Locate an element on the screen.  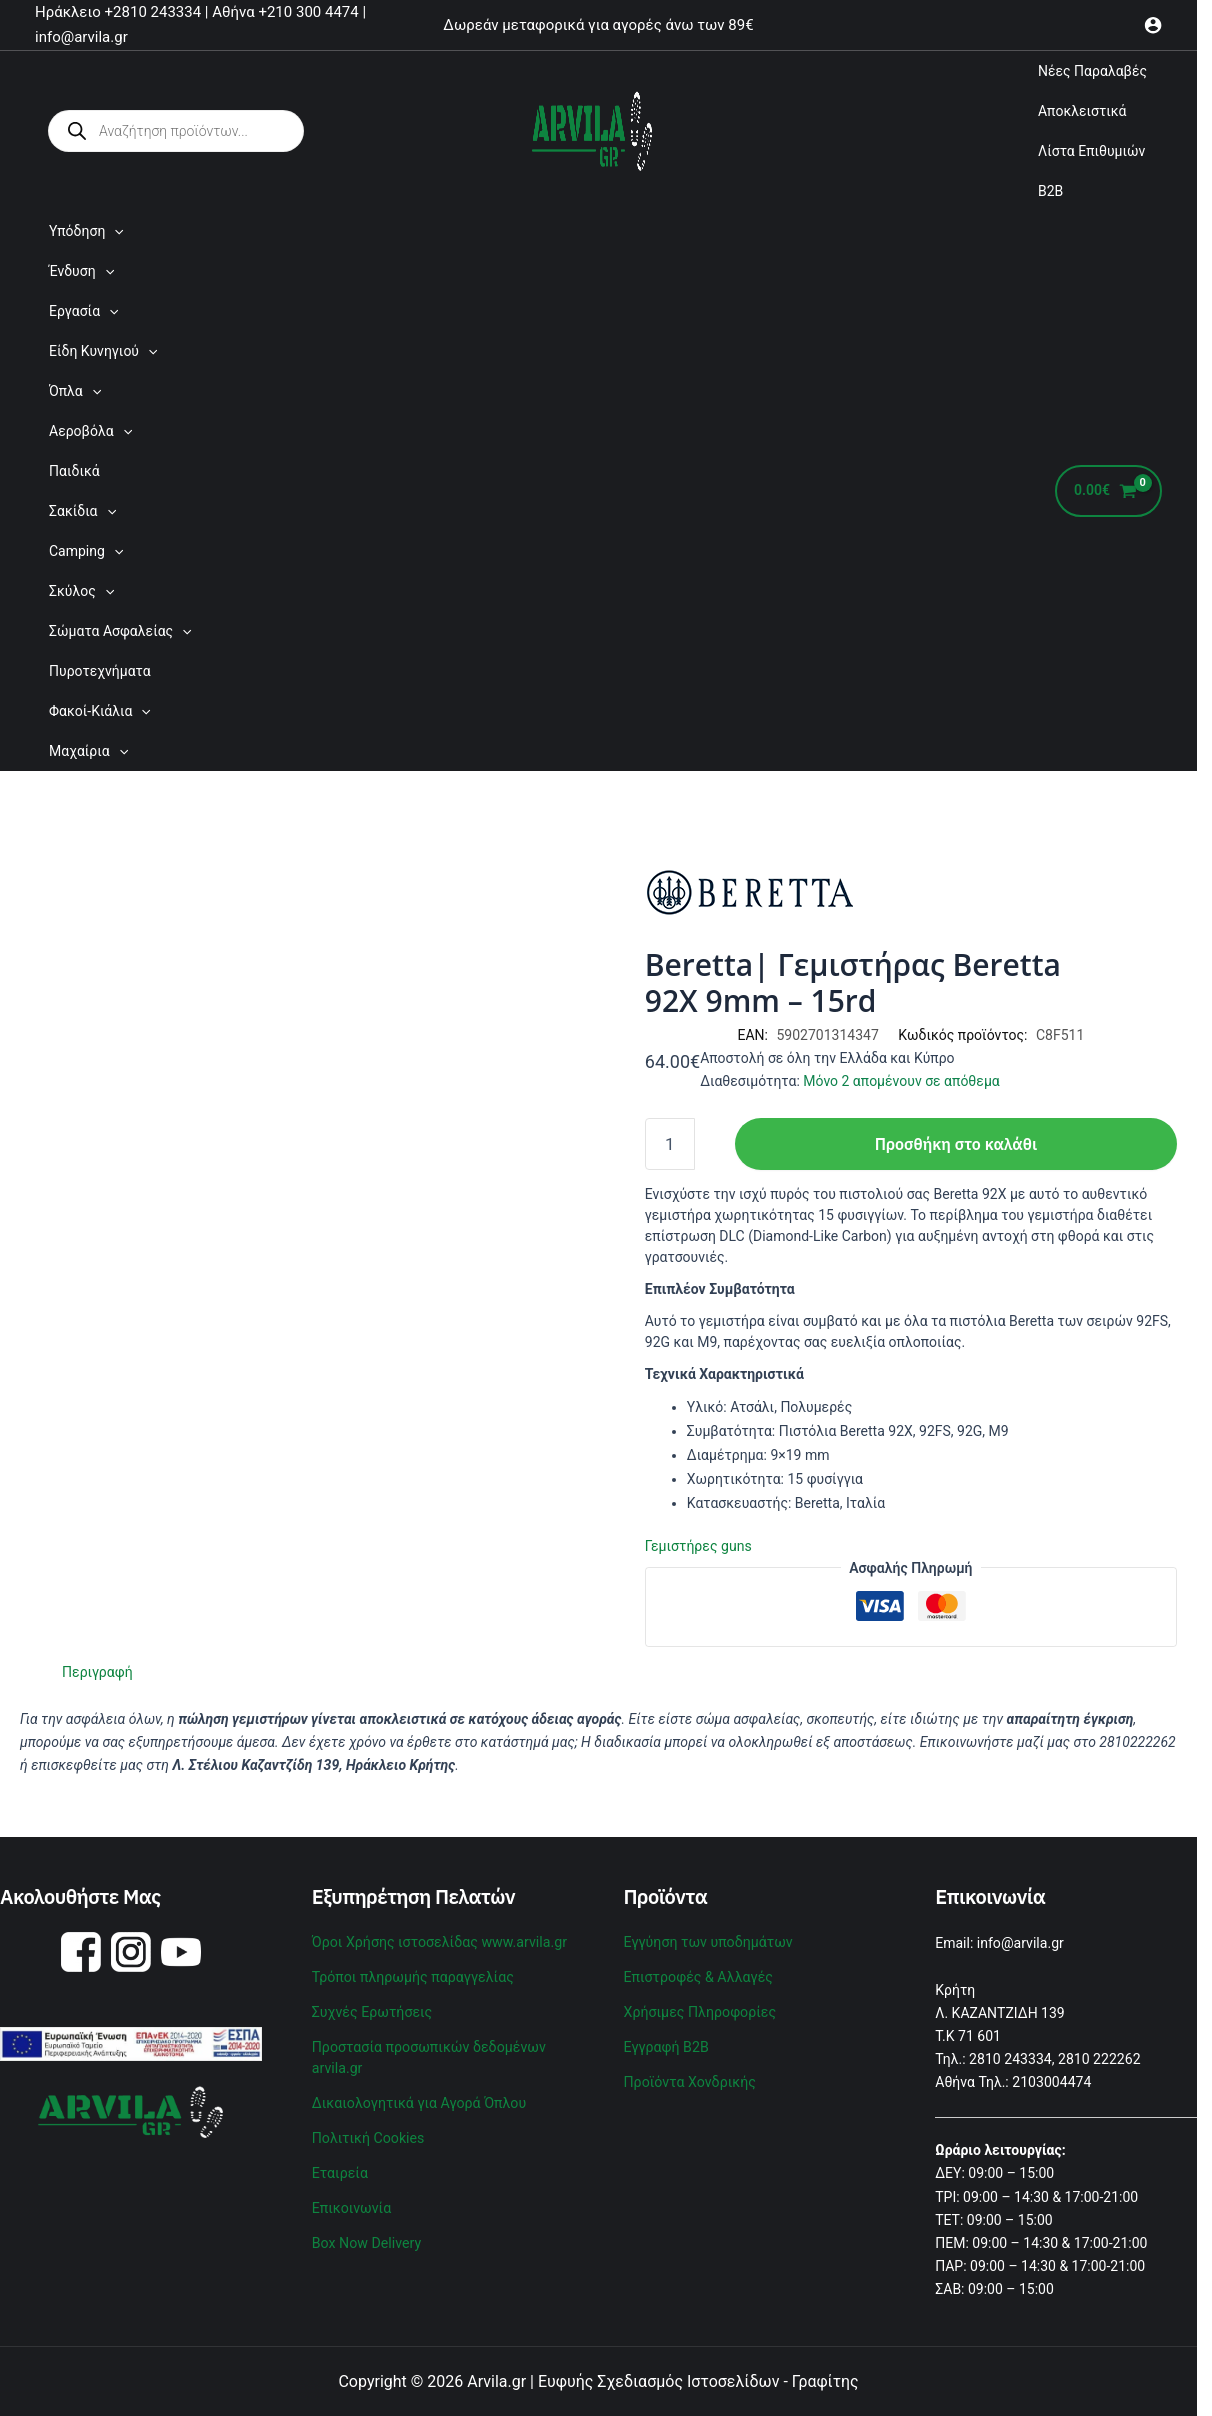
[Ποσότητα προϊόντος] is located at coordinates (670, 1144).